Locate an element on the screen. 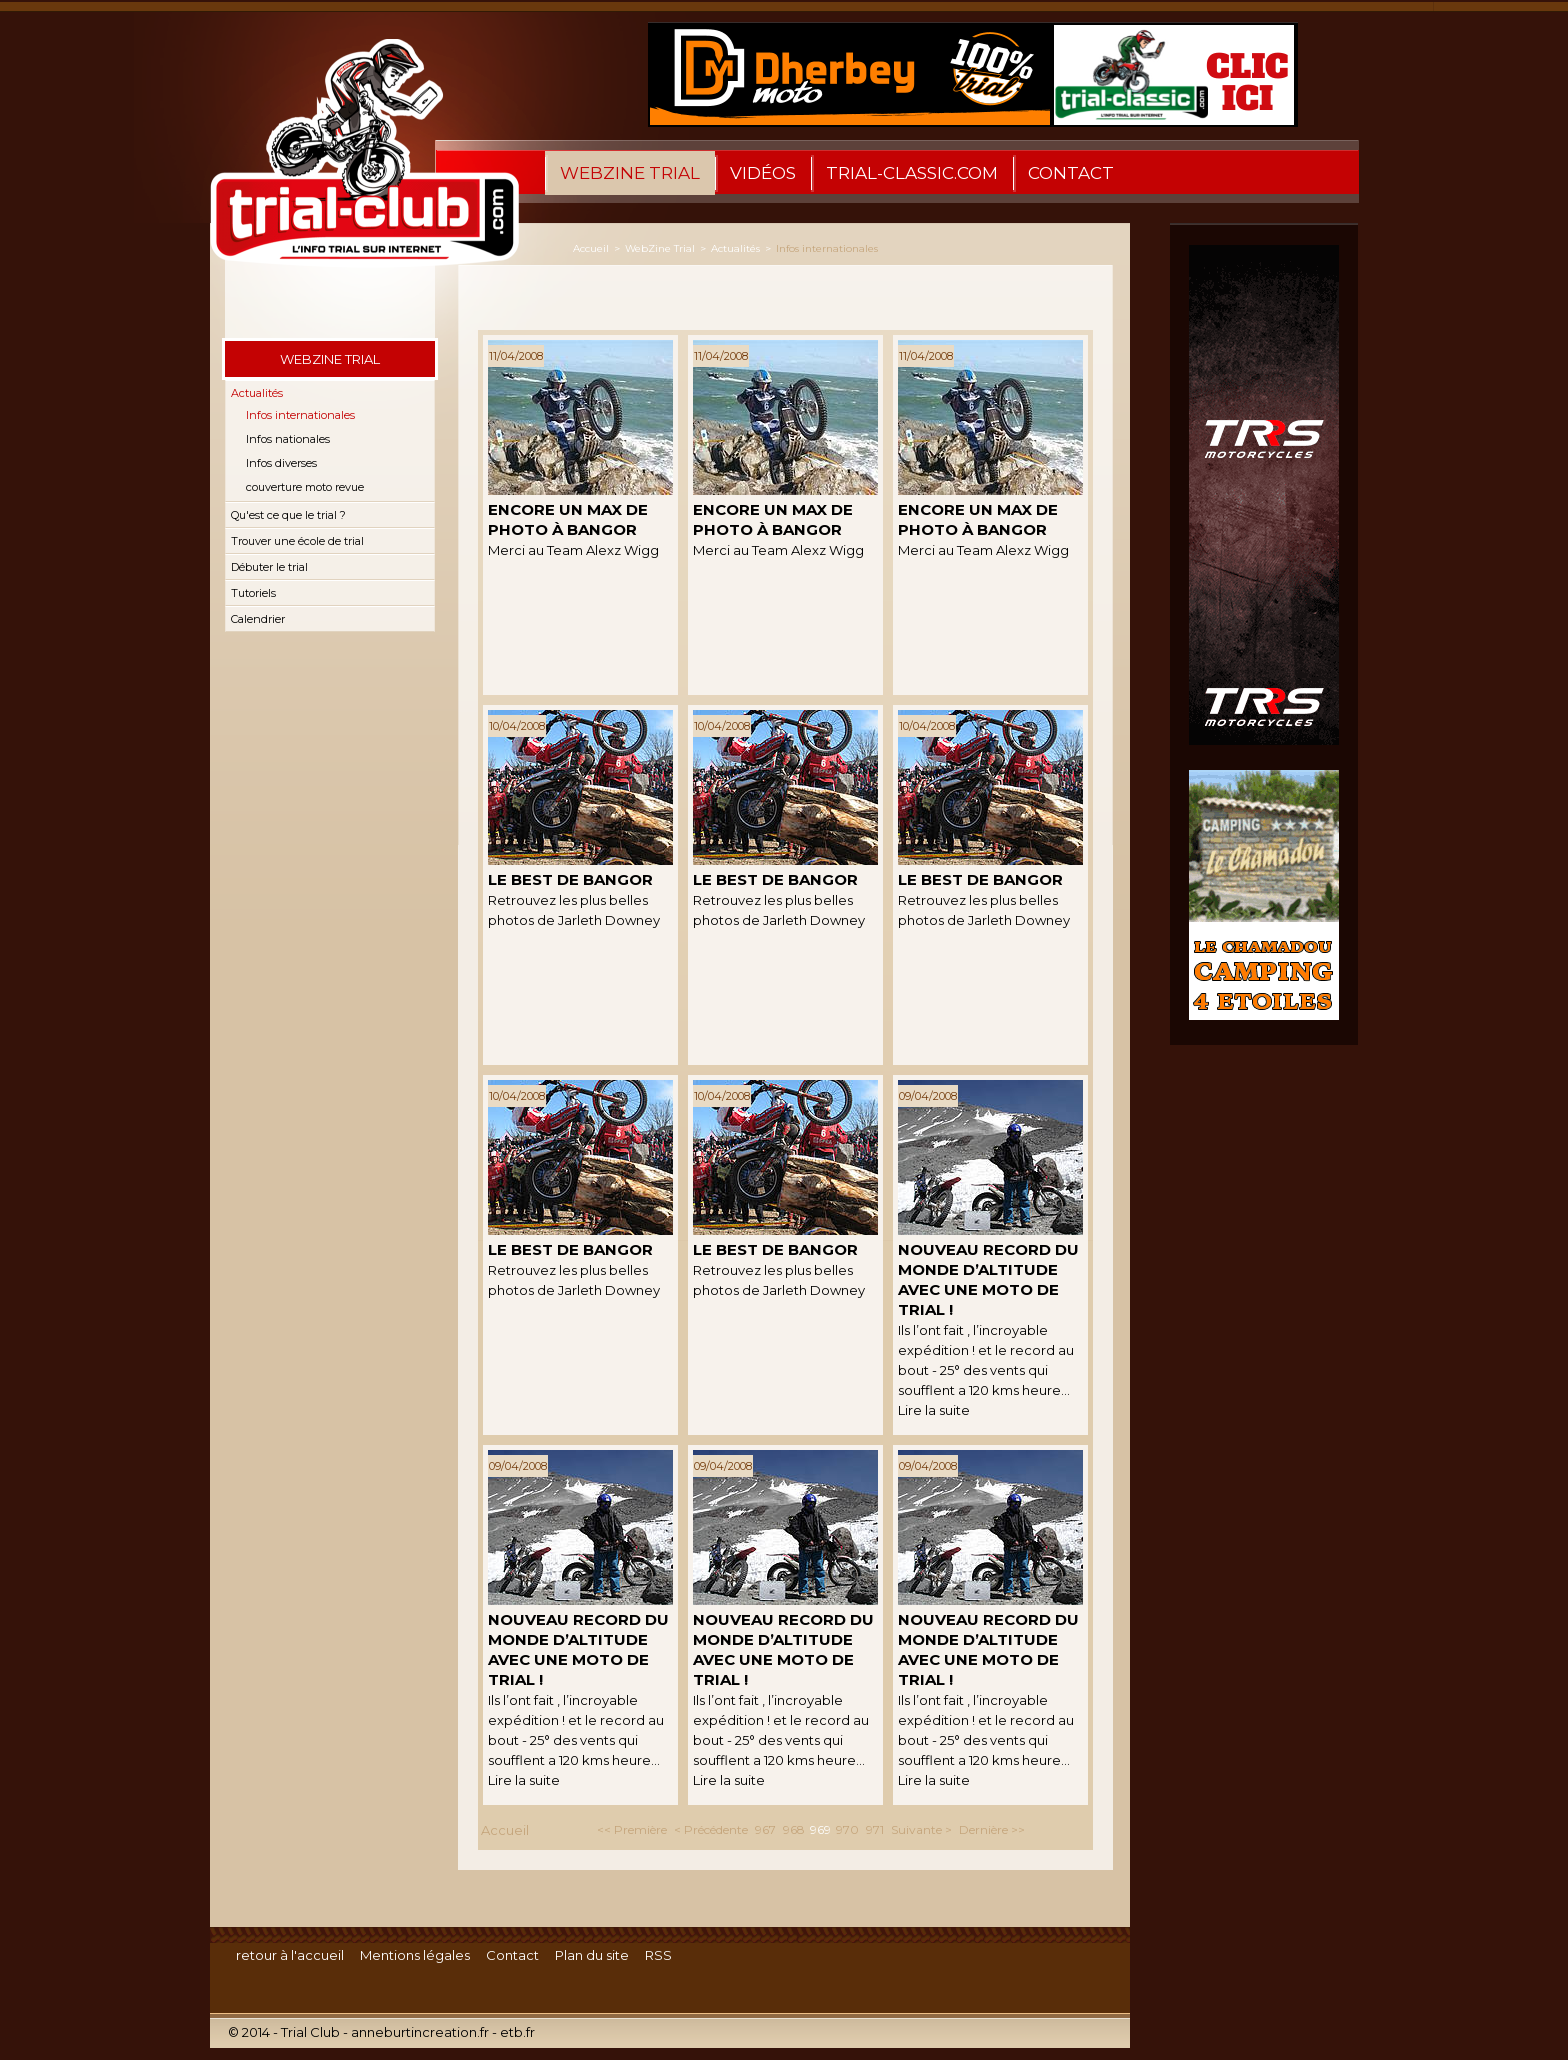 The width and height of the screenshot is (1568, 2060). Contact is located at coordinates (1071, 173).